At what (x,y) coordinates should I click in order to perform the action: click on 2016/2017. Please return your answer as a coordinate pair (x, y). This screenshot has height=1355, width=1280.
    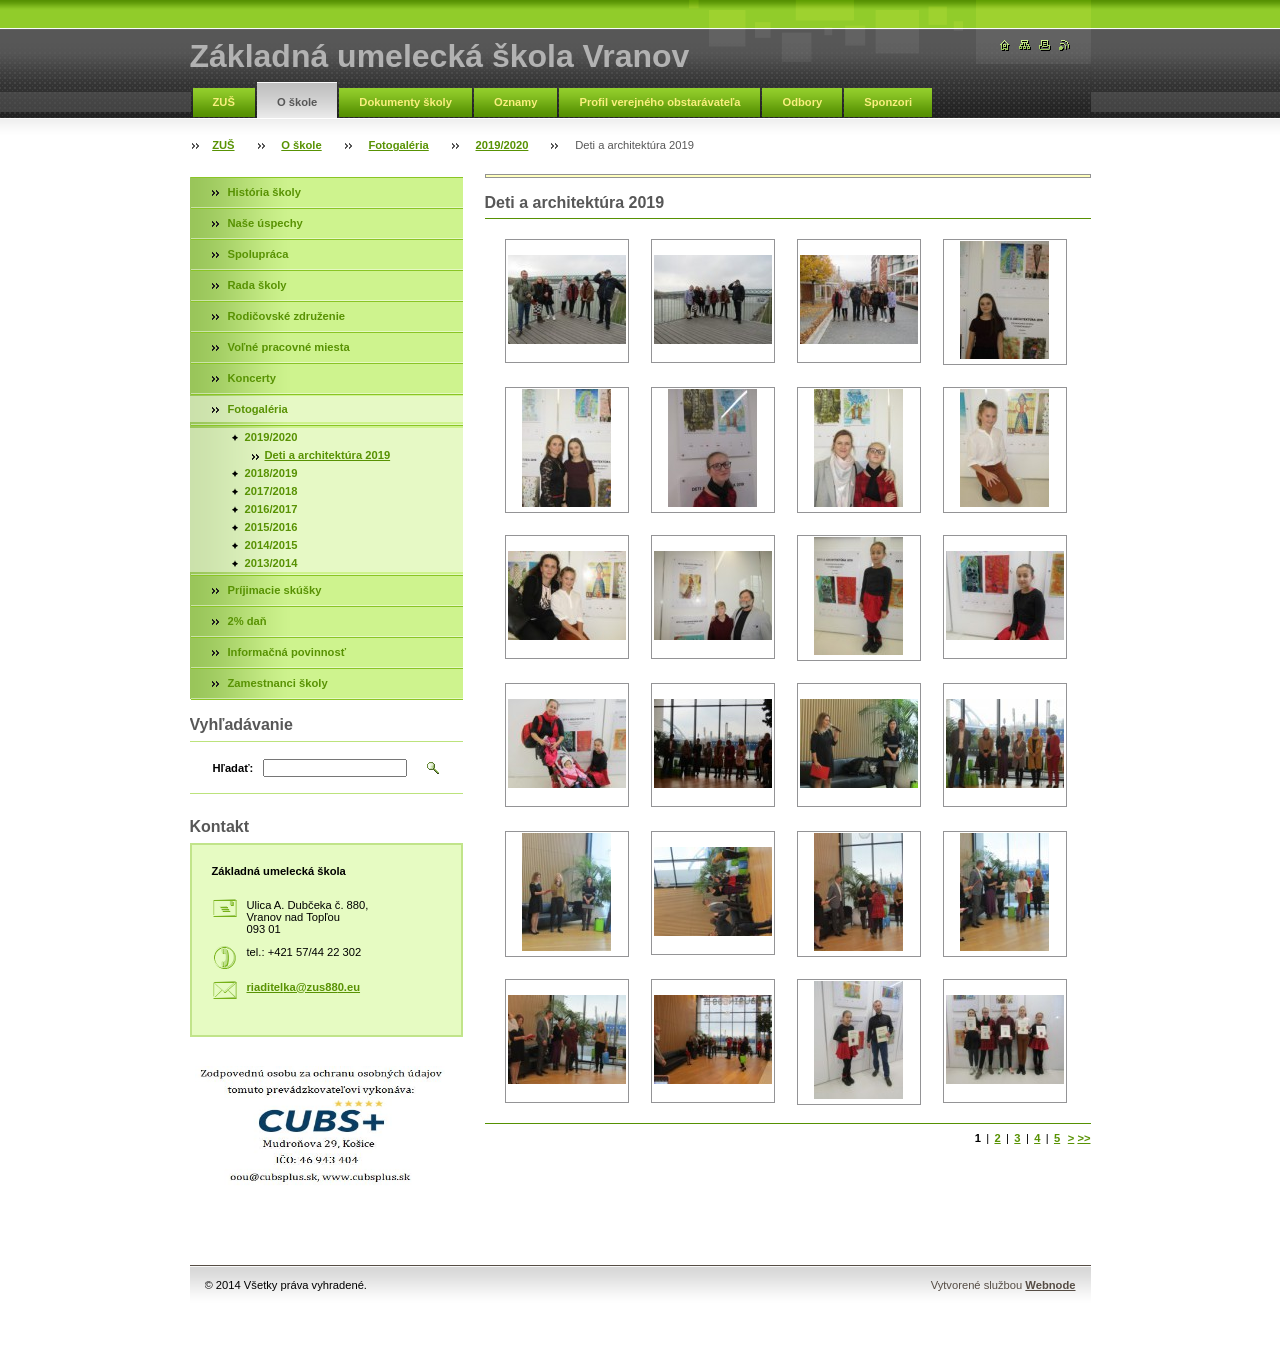
    Looking at the image, I should click on (271, 509).